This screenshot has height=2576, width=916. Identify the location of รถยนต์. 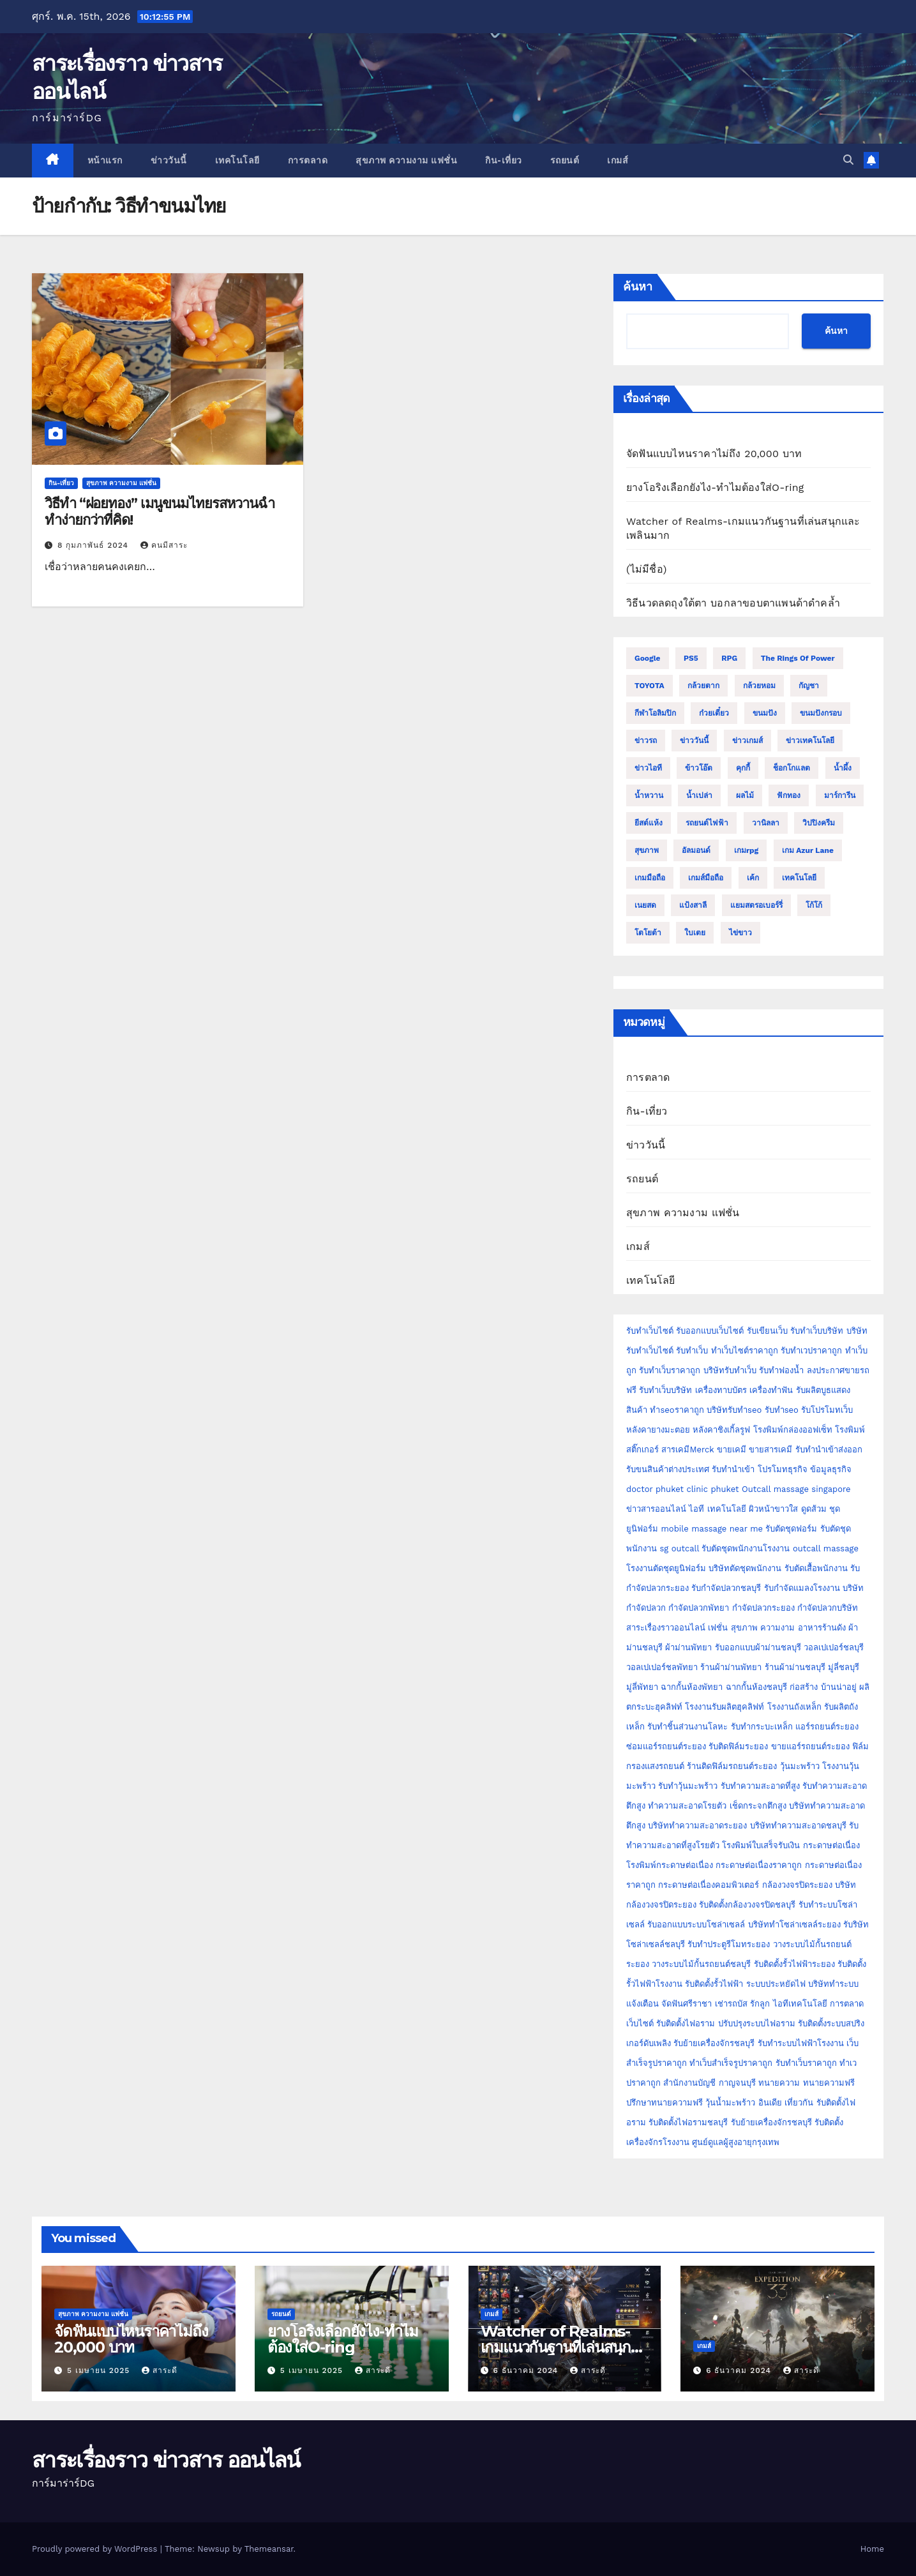
(565, 160).